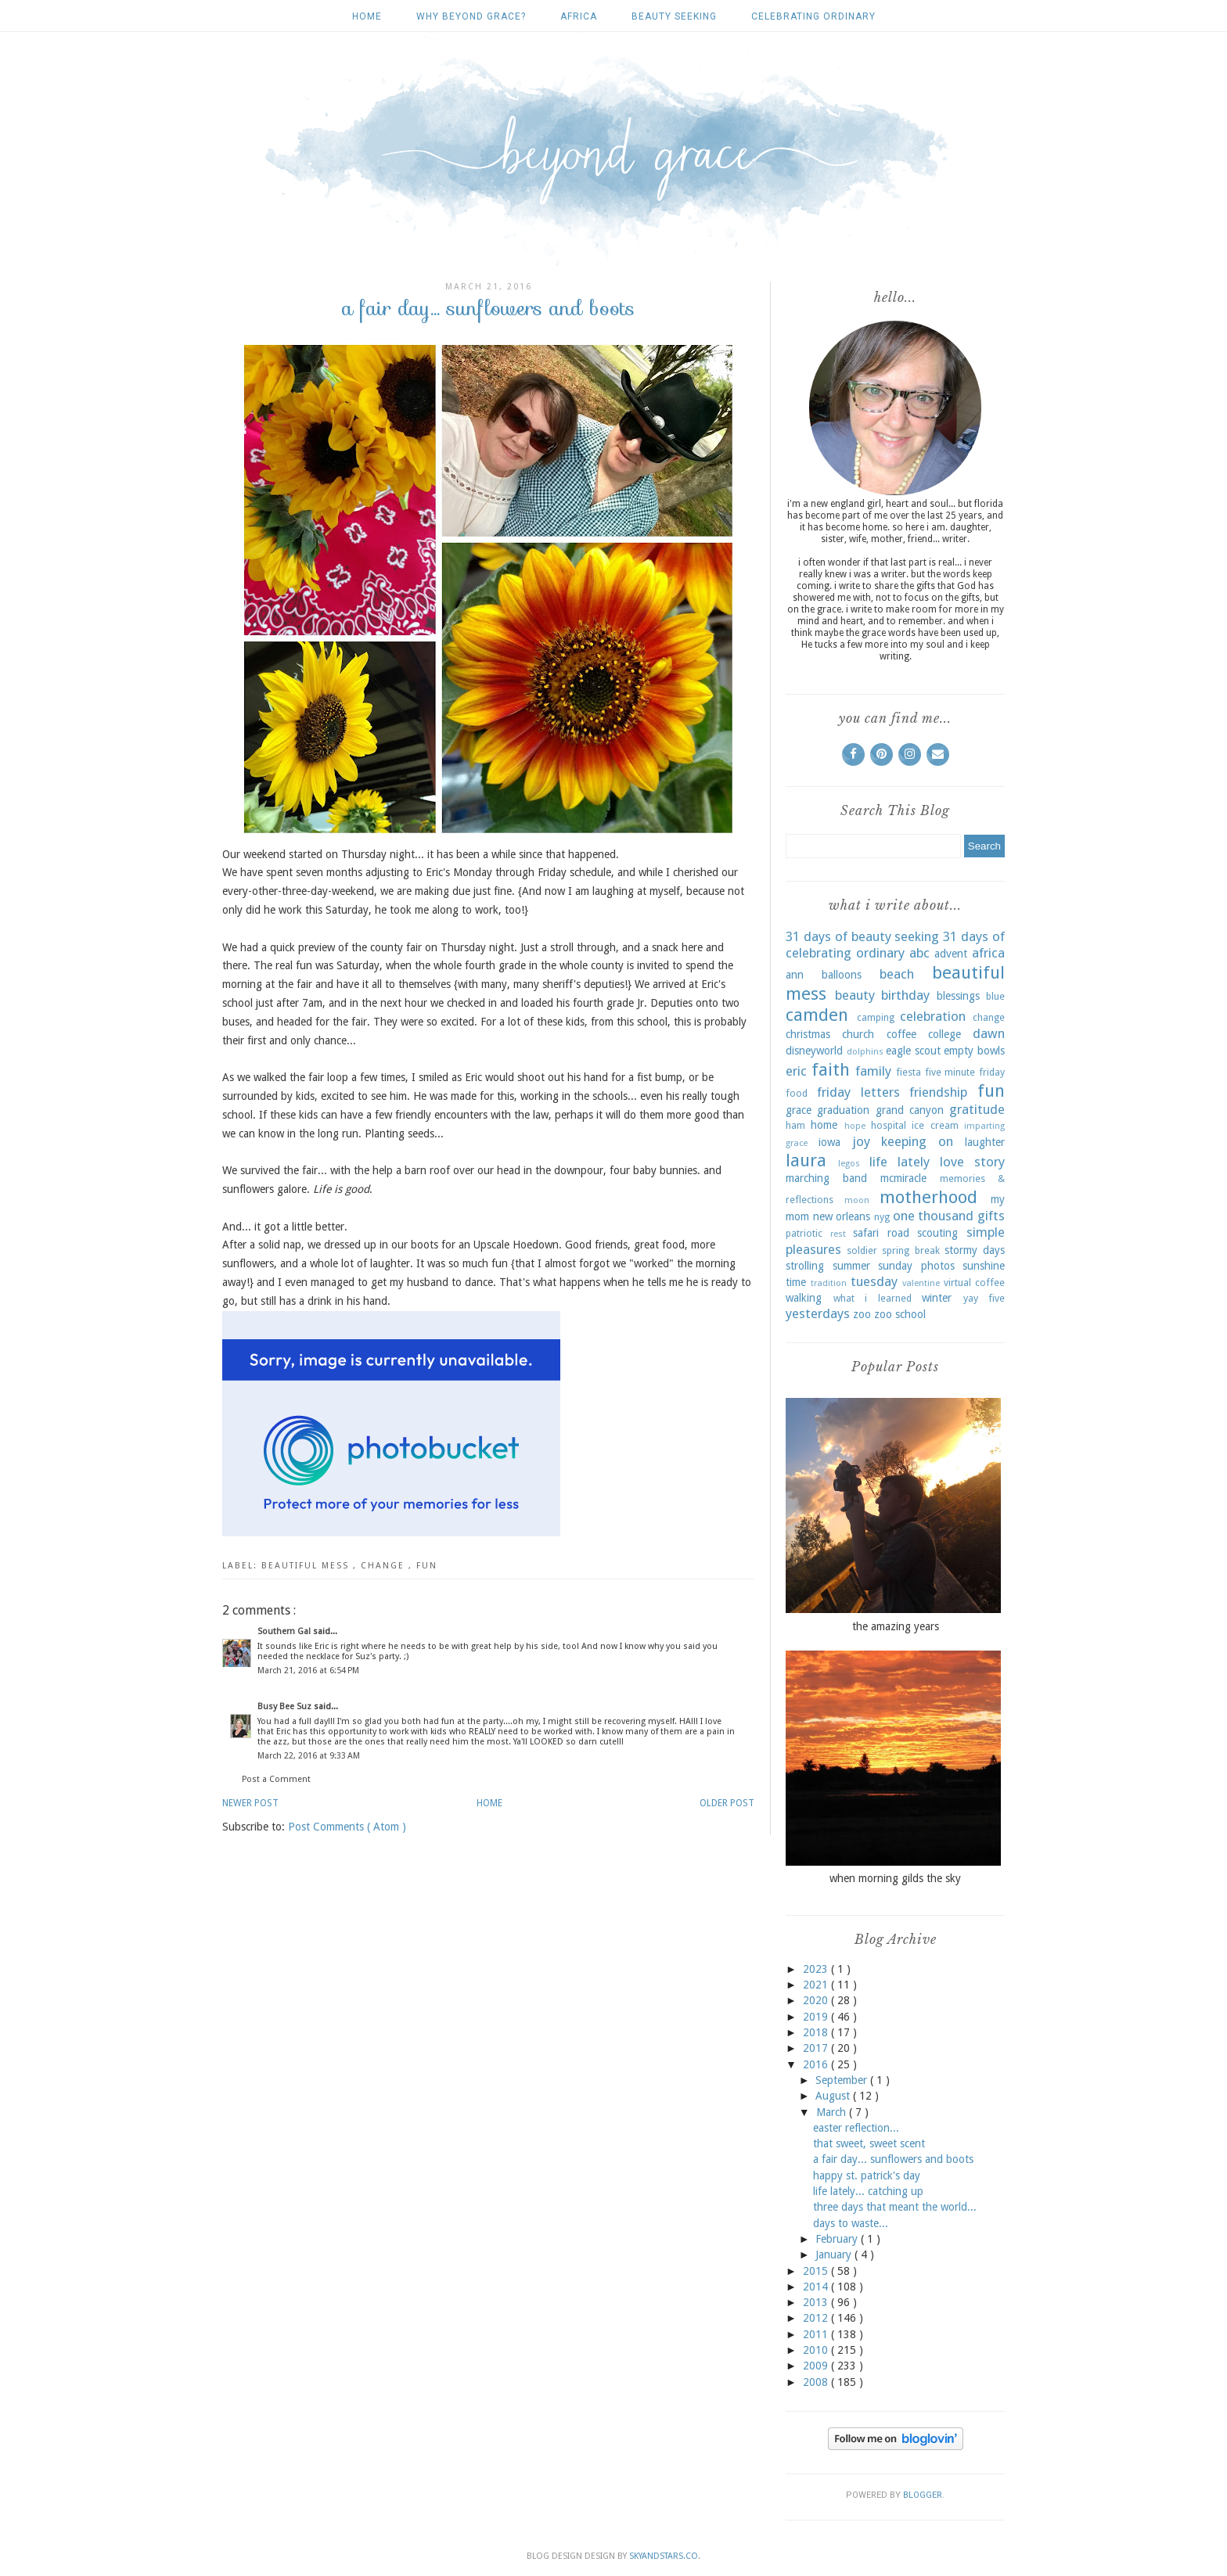 This screenshot has width=1227, height=2576. Describe the element at coordinates (858, 1034) in the screenshot. I see `church` at that location.